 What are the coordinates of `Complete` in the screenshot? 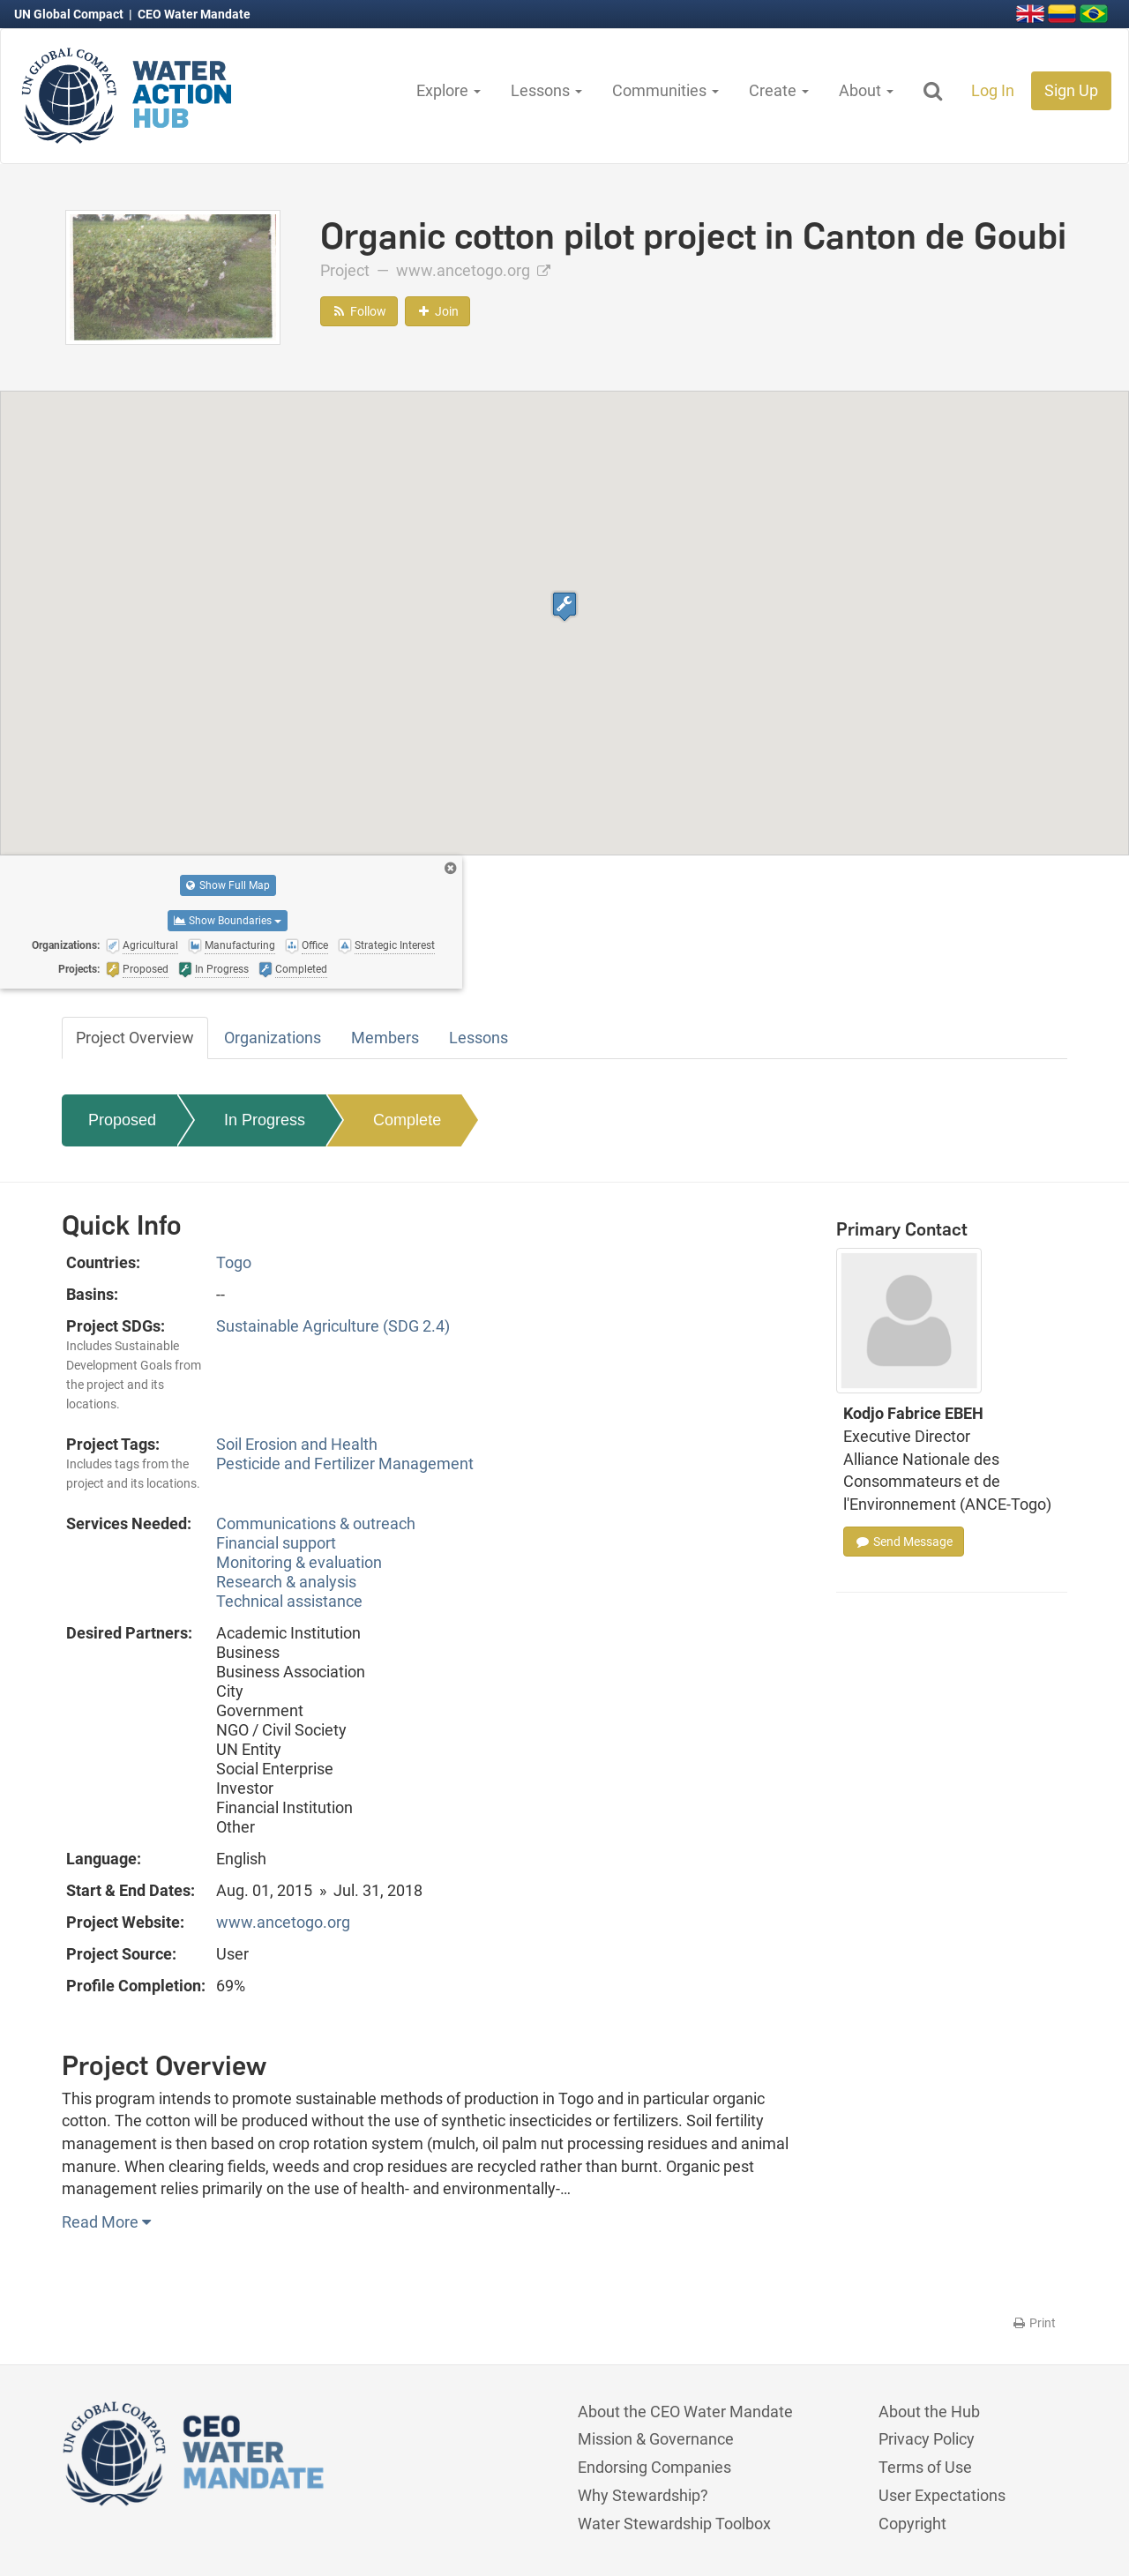 It's located at (407, 1120).